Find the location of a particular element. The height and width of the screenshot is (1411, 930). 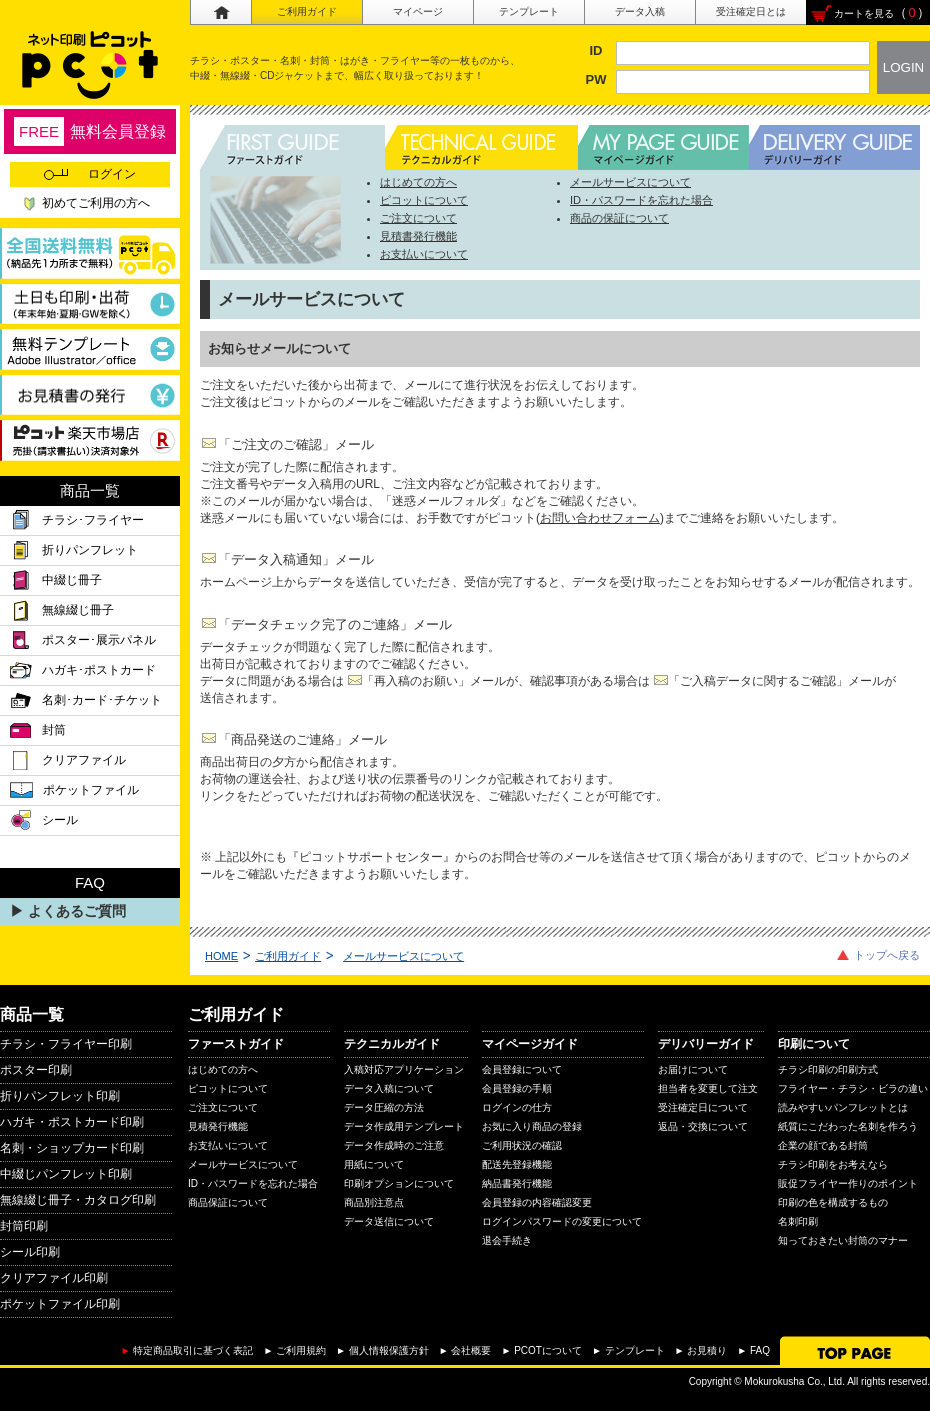

納品書発行機能 is located at coordinates (517, 1183).